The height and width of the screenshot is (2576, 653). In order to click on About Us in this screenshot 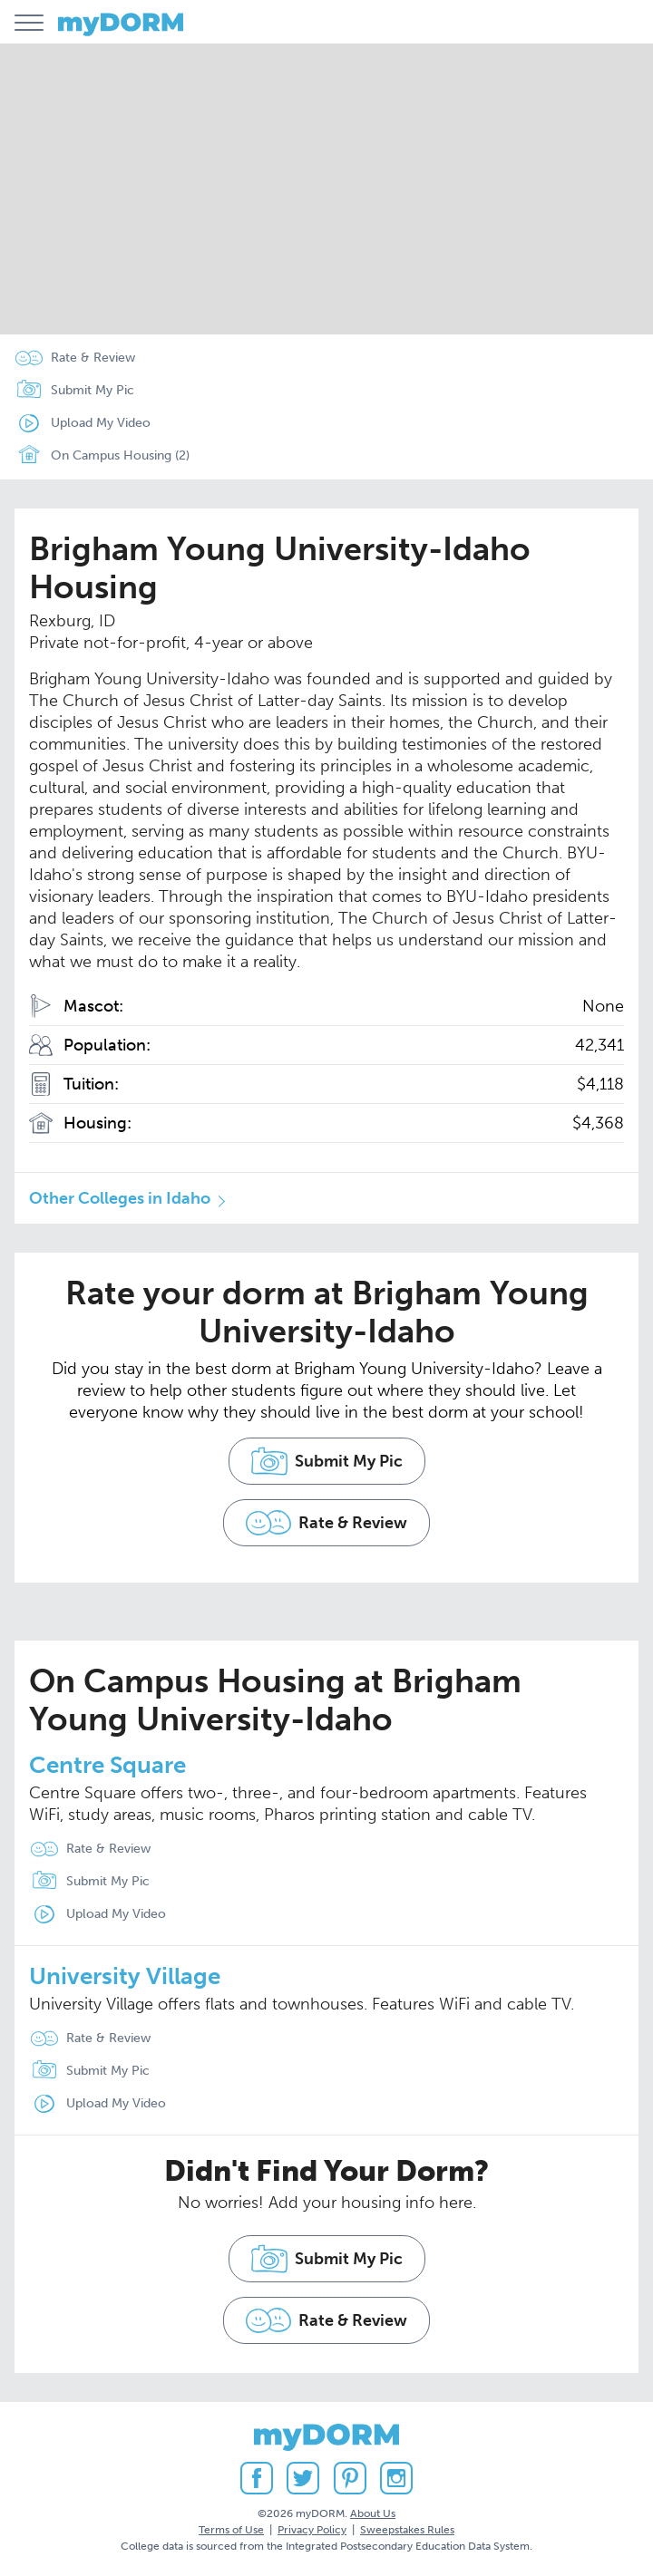, I will do `click(372, 2513)`.